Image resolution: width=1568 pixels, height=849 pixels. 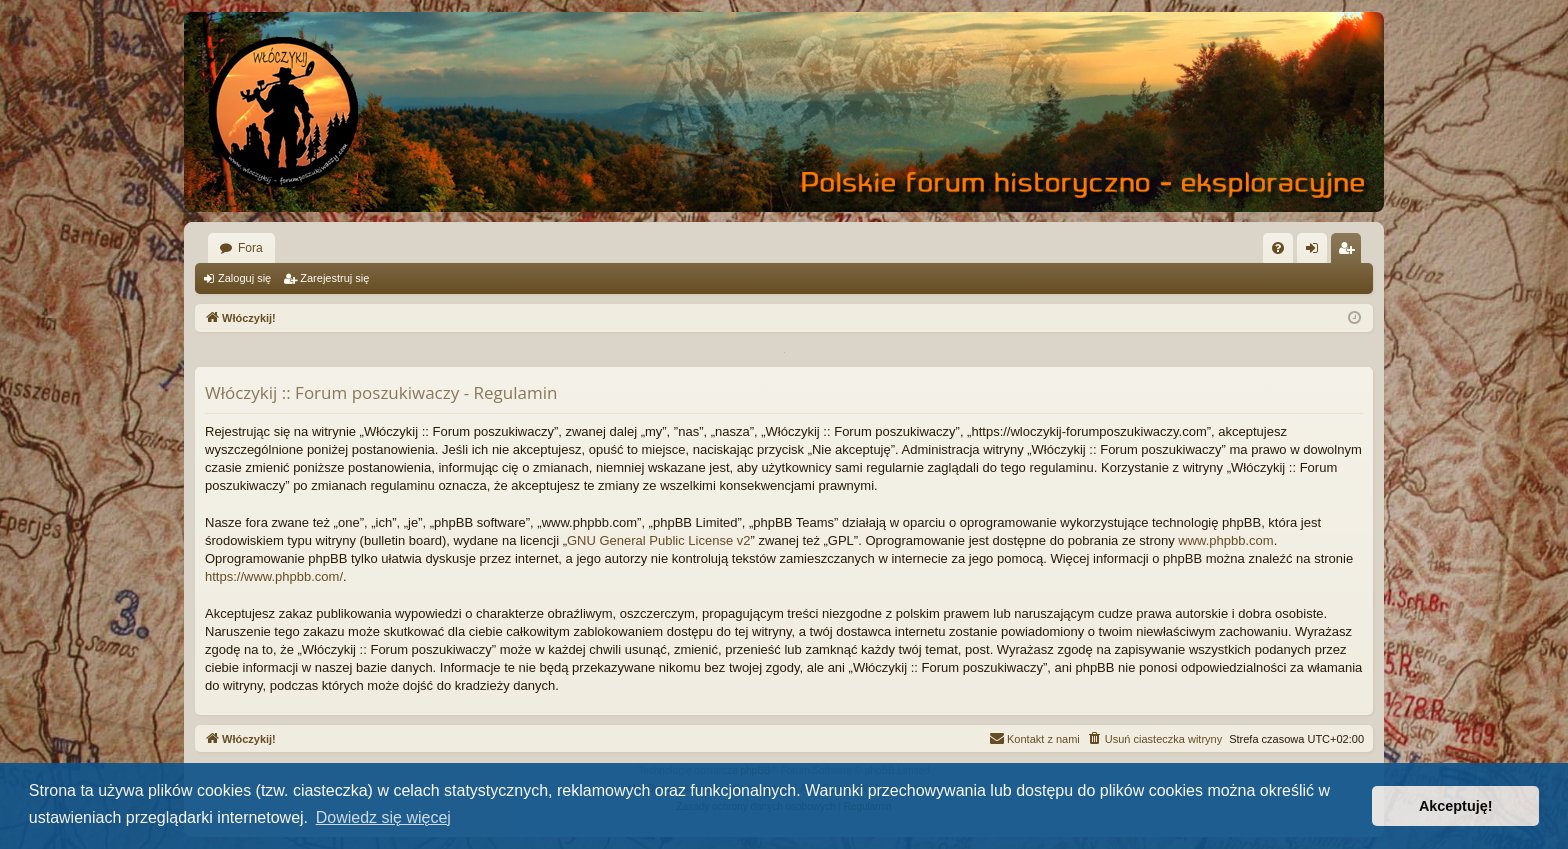 I want to click on [menuitem], so click(x=1278, y=248).